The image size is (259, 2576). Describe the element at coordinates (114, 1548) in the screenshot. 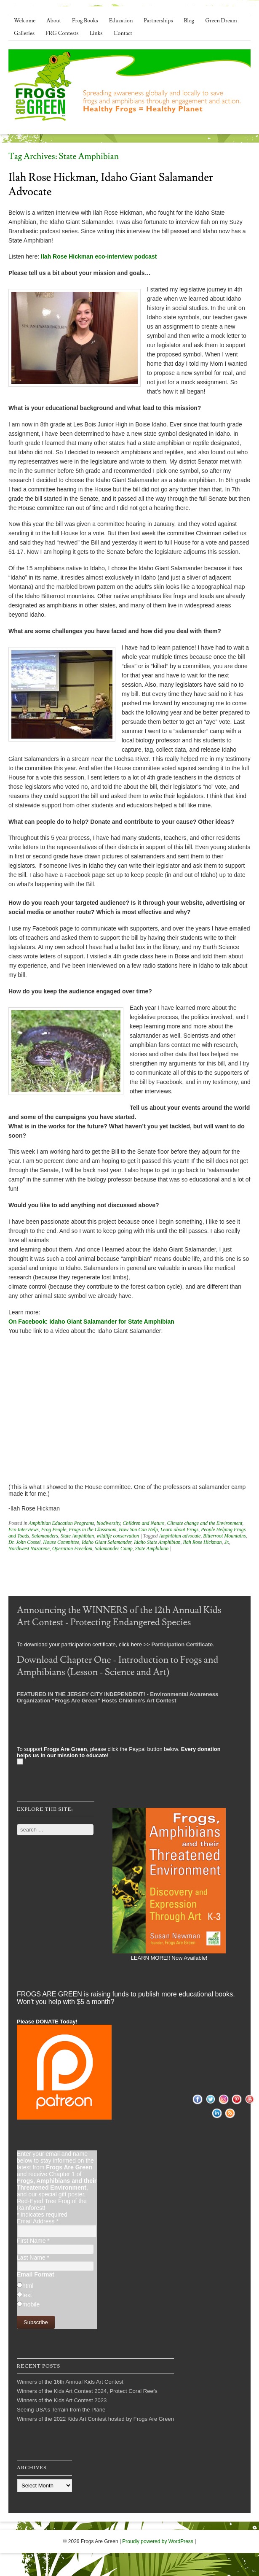

I see `Salamander Camp` at that location.